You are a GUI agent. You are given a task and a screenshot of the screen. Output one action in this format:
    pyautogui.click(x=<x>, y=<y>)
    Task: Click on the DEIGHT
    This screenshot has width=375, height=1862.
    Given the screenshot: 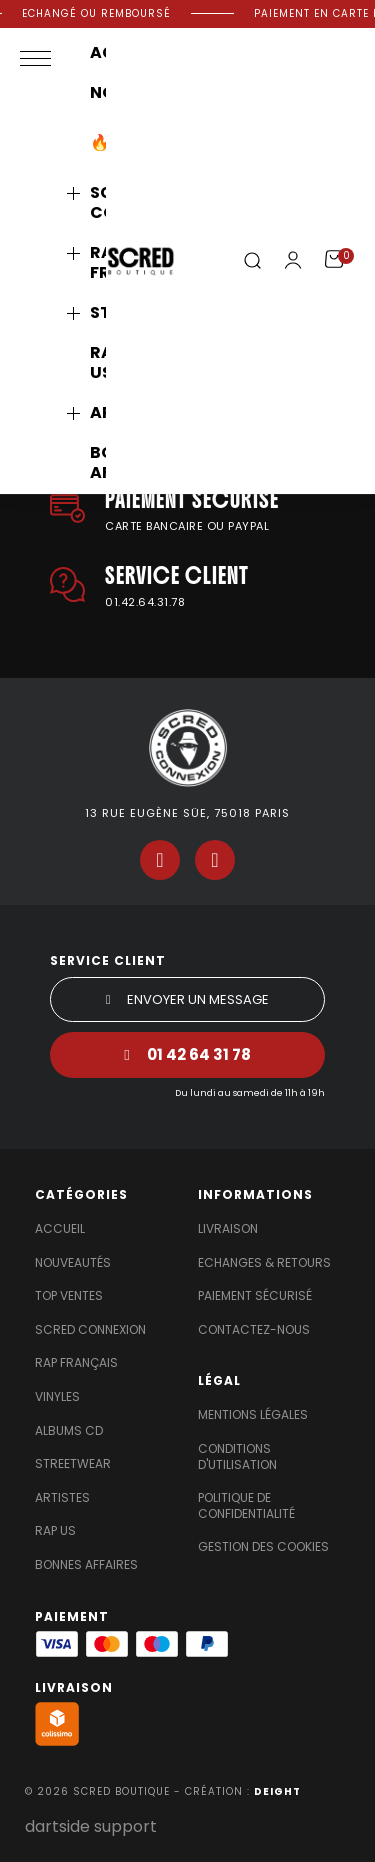 What is the action you would take?
    pyautogui.click(x=277, y=1791)
    